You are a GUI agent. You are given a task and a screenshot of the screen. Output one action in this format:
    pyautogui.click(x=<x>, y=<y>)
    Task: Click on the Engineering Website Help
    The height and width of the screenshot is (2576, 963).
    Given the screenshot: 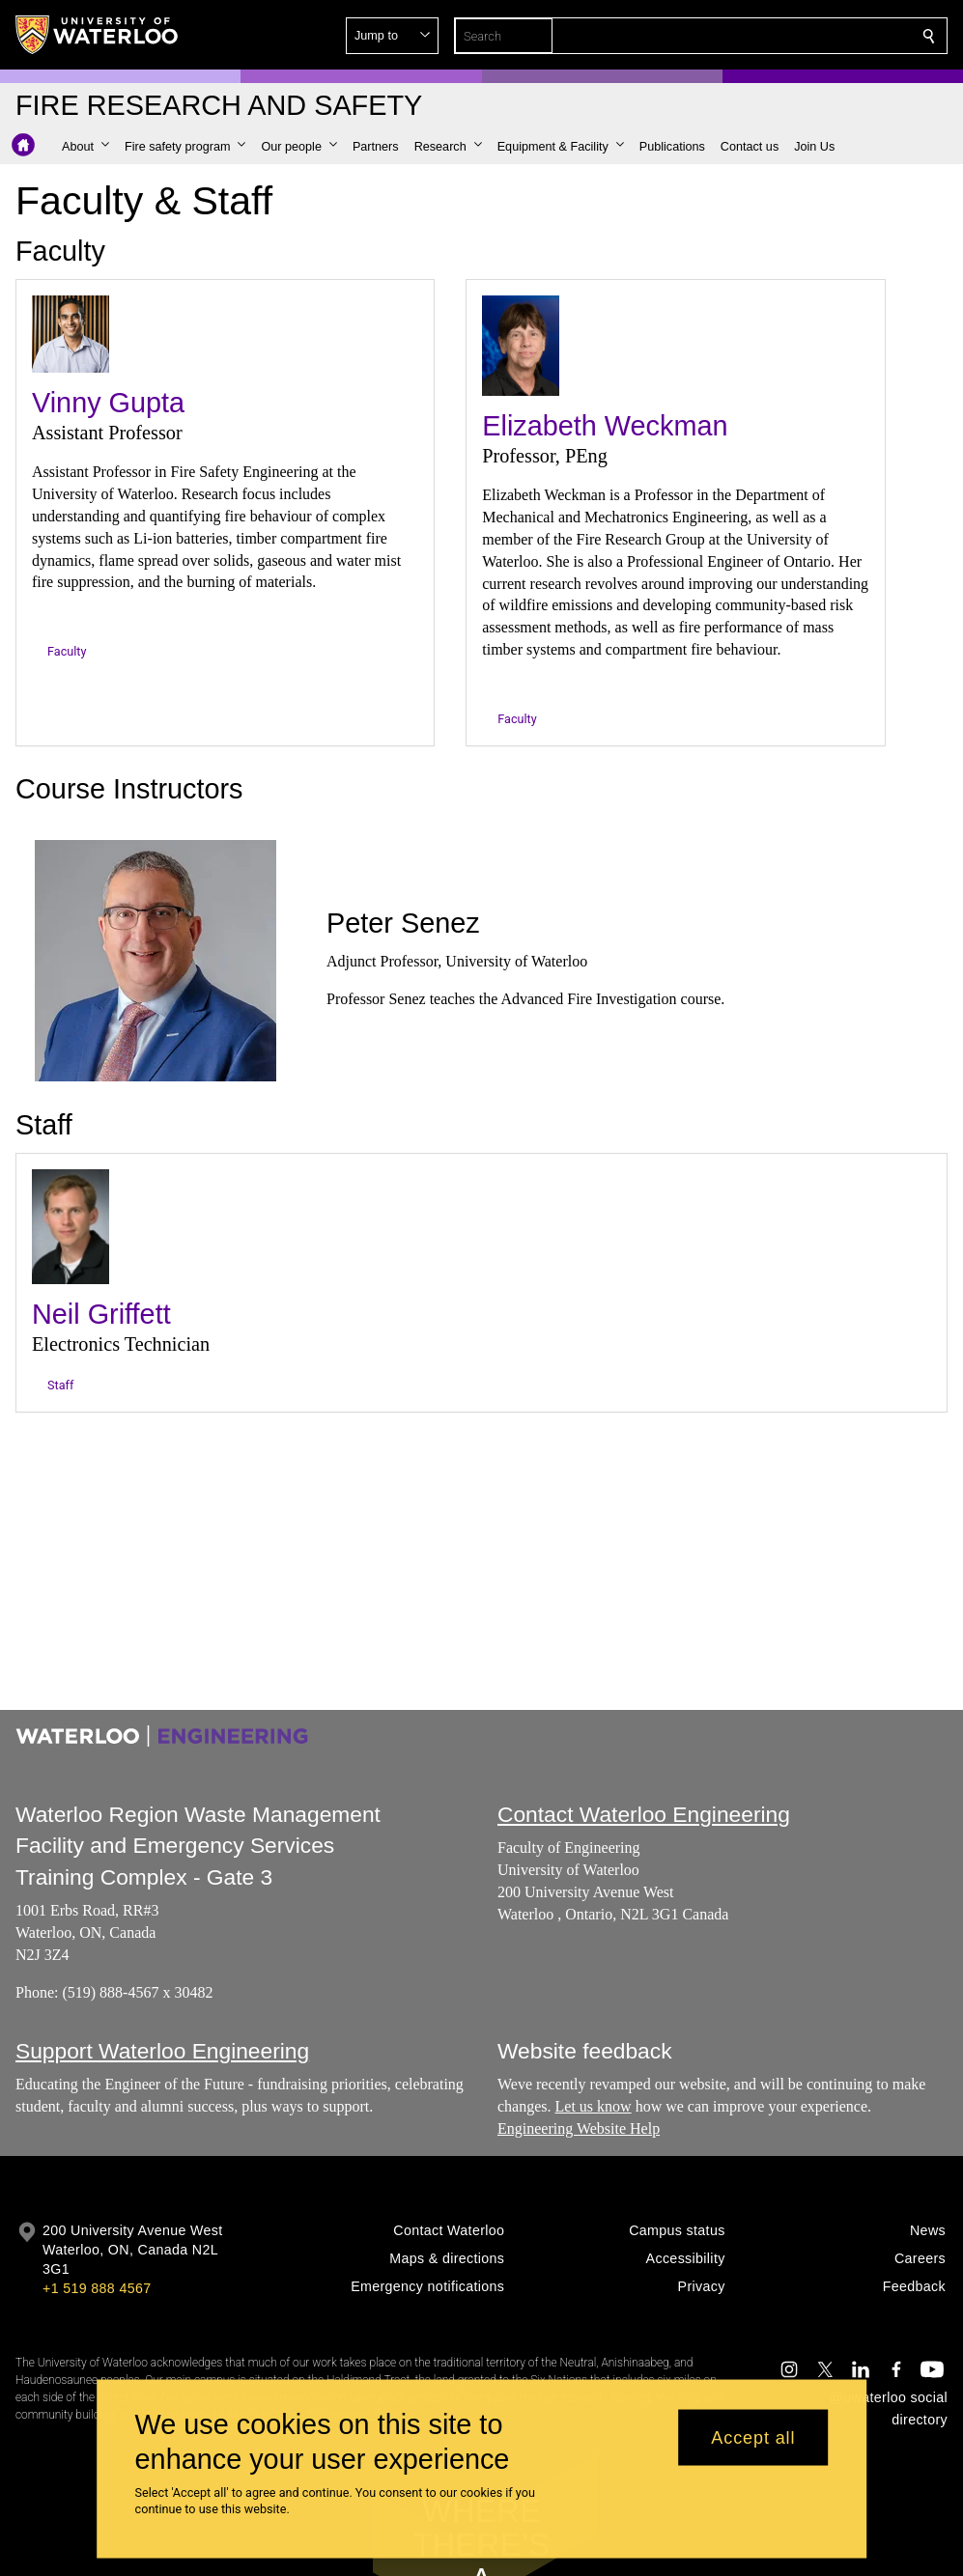 What is the action you would take?
    pyautogui.click(x=578, y=2128)
    